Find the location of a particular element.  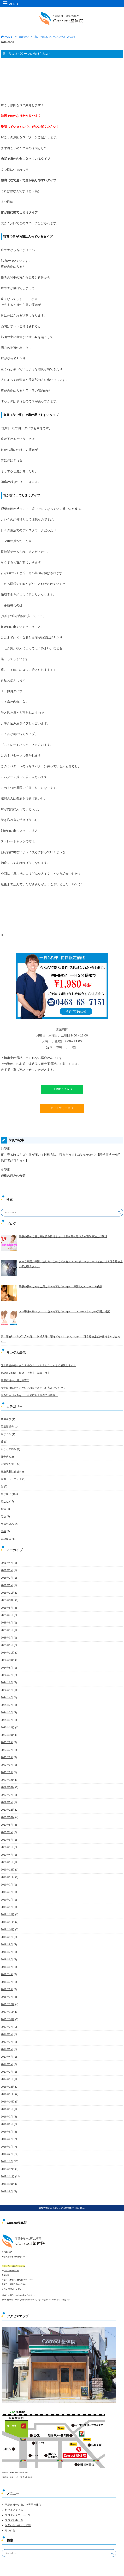

2024年5月 is located at coordinates (7, 1690).